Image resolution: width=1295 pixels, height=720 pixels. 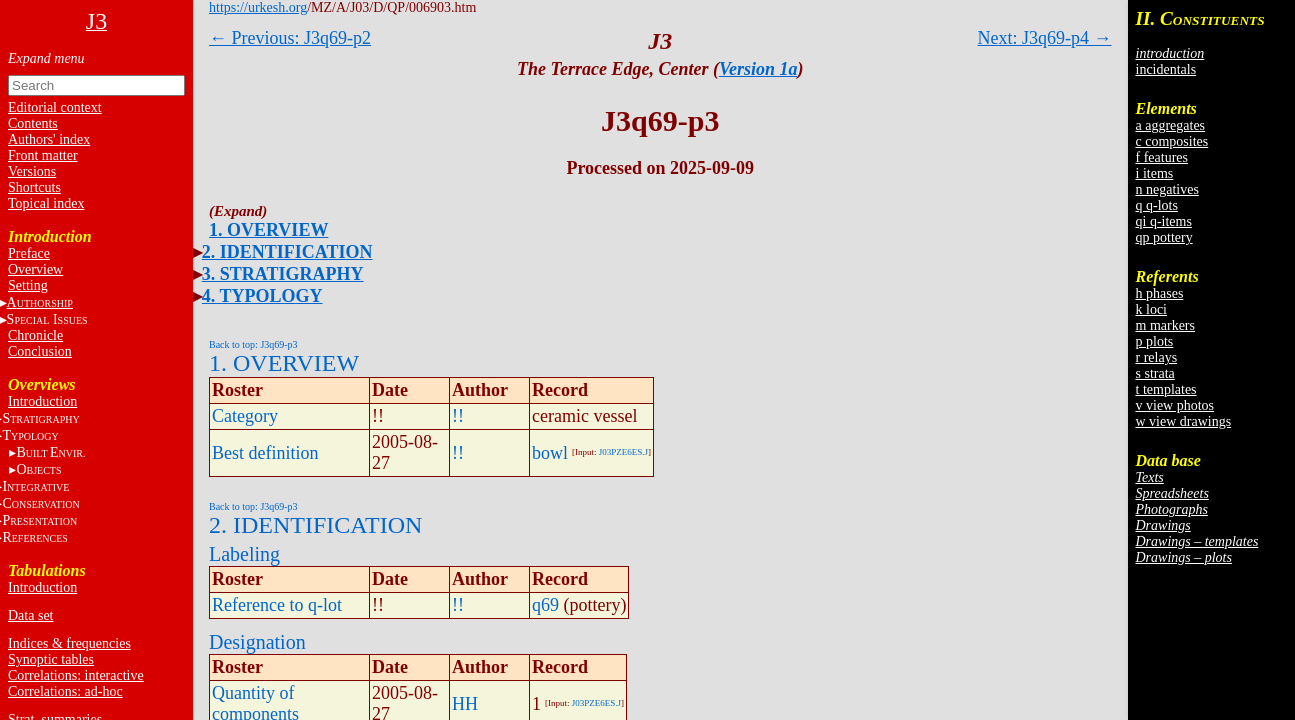 I want to click on Version 1a, so click(x=758, y=69).